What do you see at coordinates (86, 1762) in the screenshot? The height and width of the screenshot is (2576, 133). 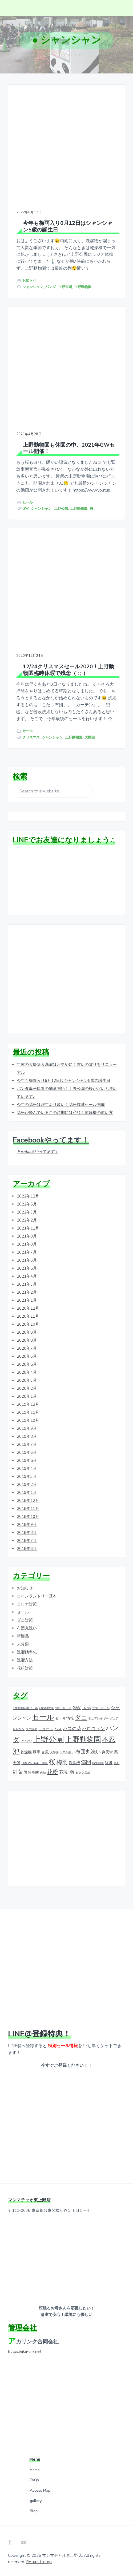 I see `満開 [満開 (4個の項目)]` at bounding box center [86, 1762].